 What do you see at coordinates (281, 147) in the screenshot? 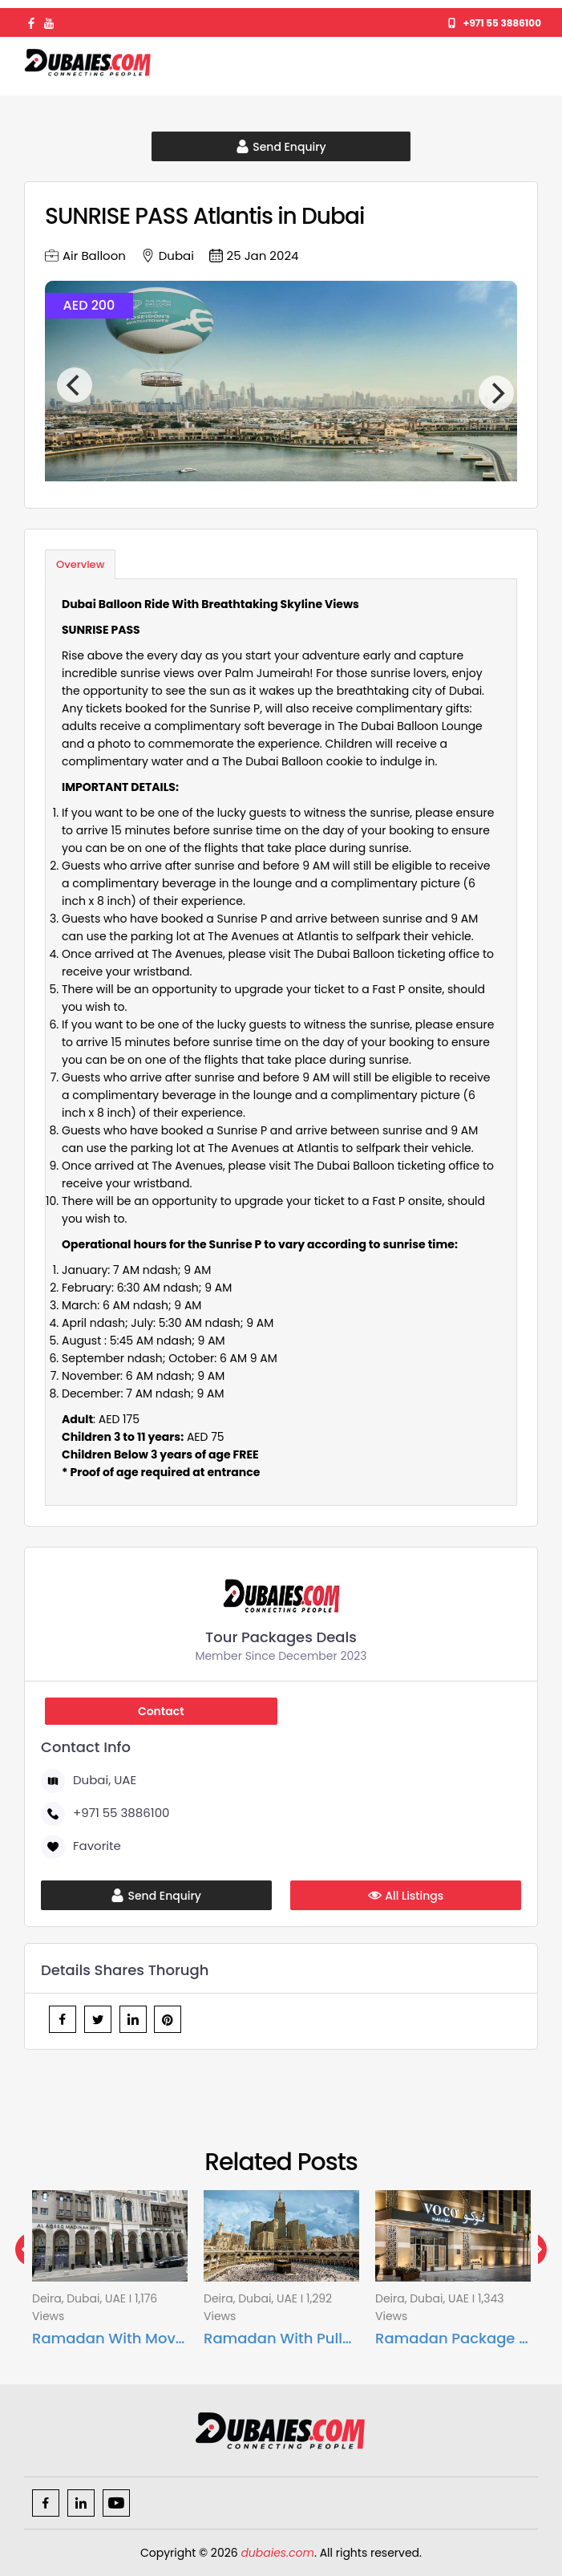
I see `Send Enquiry` at bounding box center [281, 147].